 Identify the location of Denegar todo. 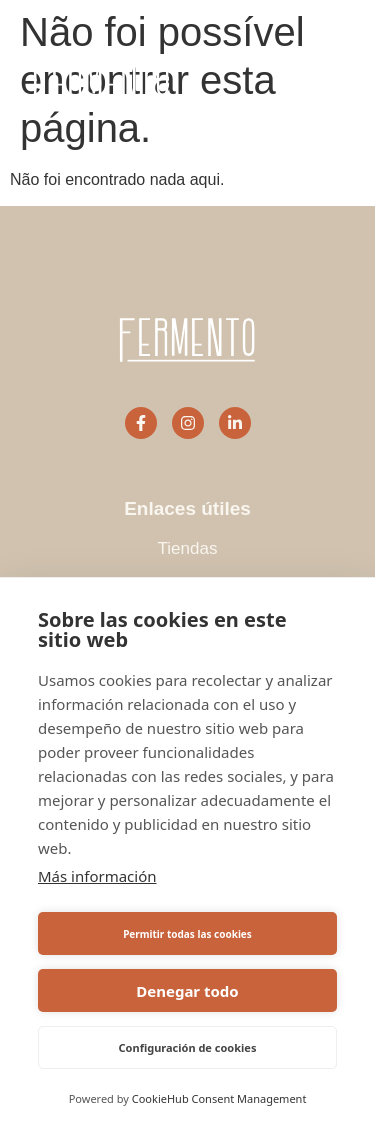
(187, 991).